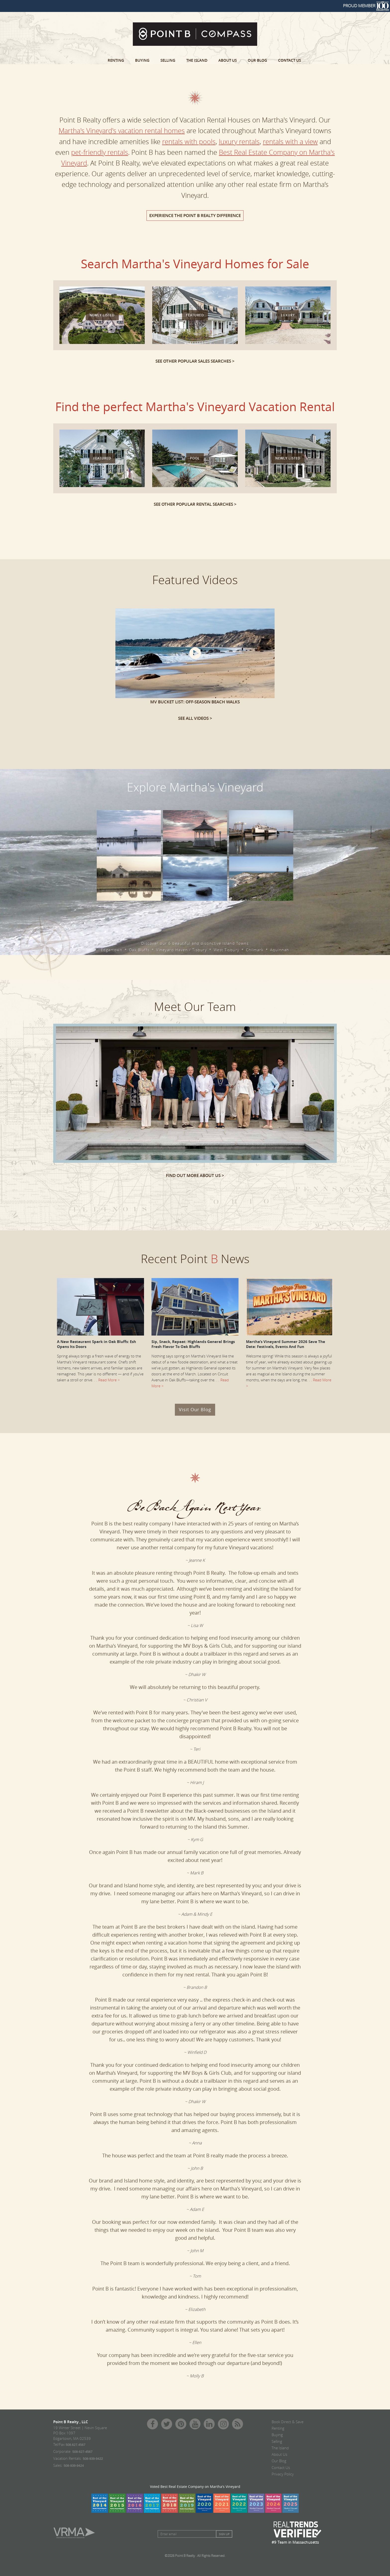 Image resolution: width=390 pixels, height=2576 pixels. Describe the element at coordinates (142, 60) in the screenshot. I see `Buying` at that location.